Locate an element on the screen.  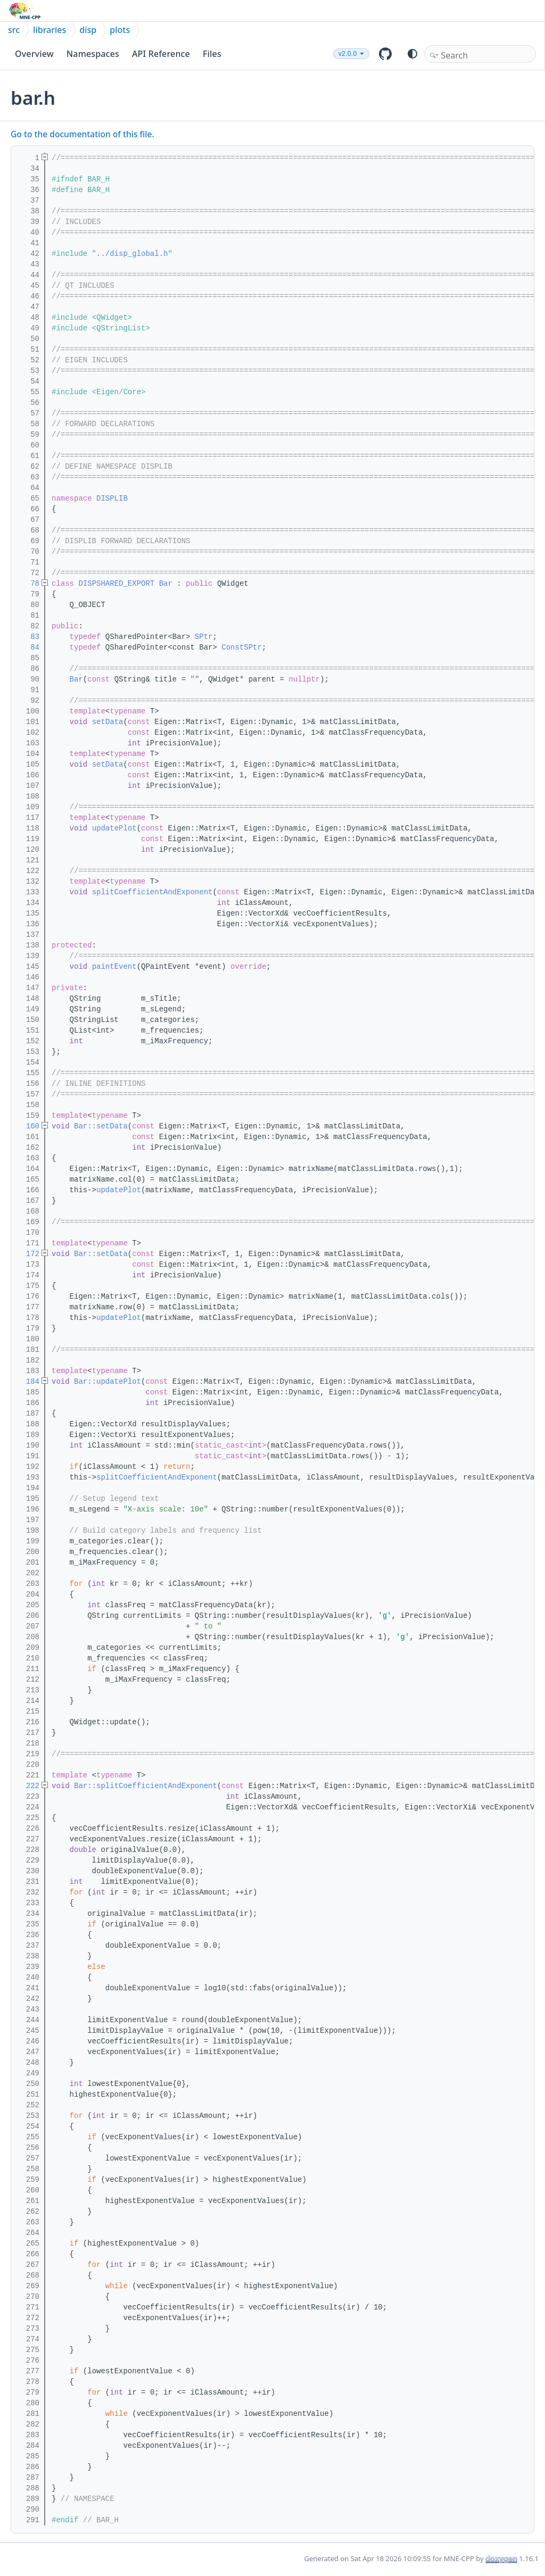
Files is located at coordinates (212, 54).